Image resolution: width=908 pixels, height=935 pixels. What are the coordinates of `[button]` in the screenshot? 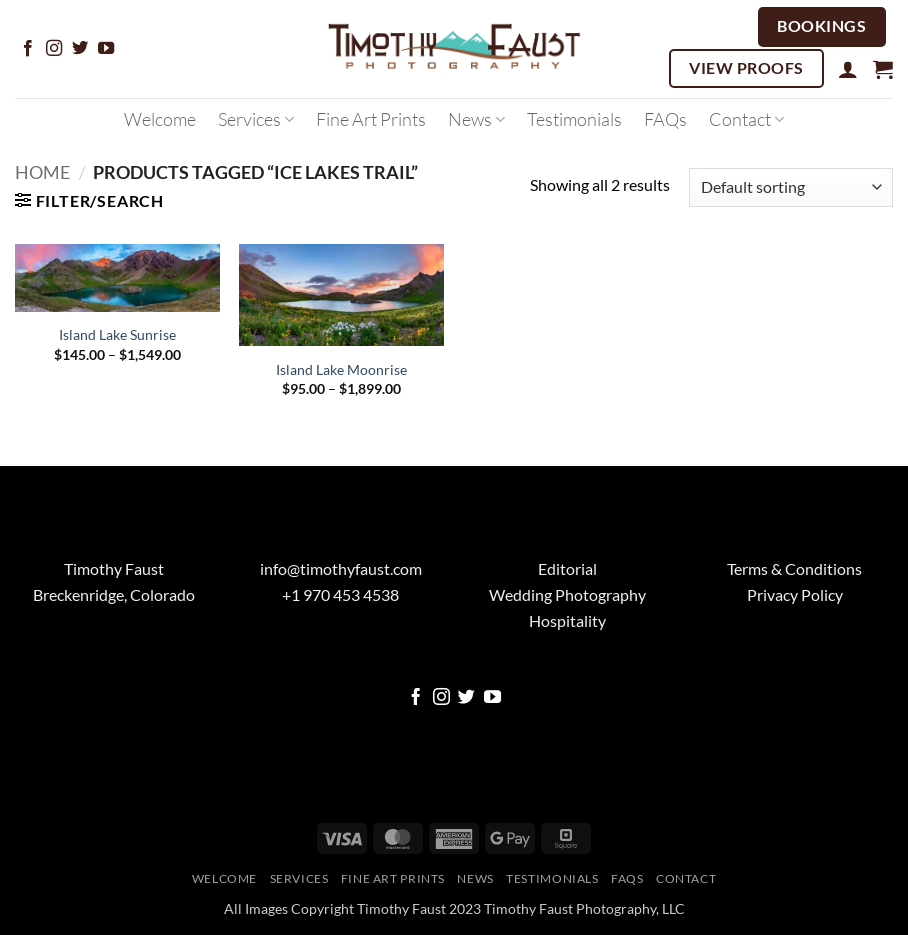 It's located at (848, 69).